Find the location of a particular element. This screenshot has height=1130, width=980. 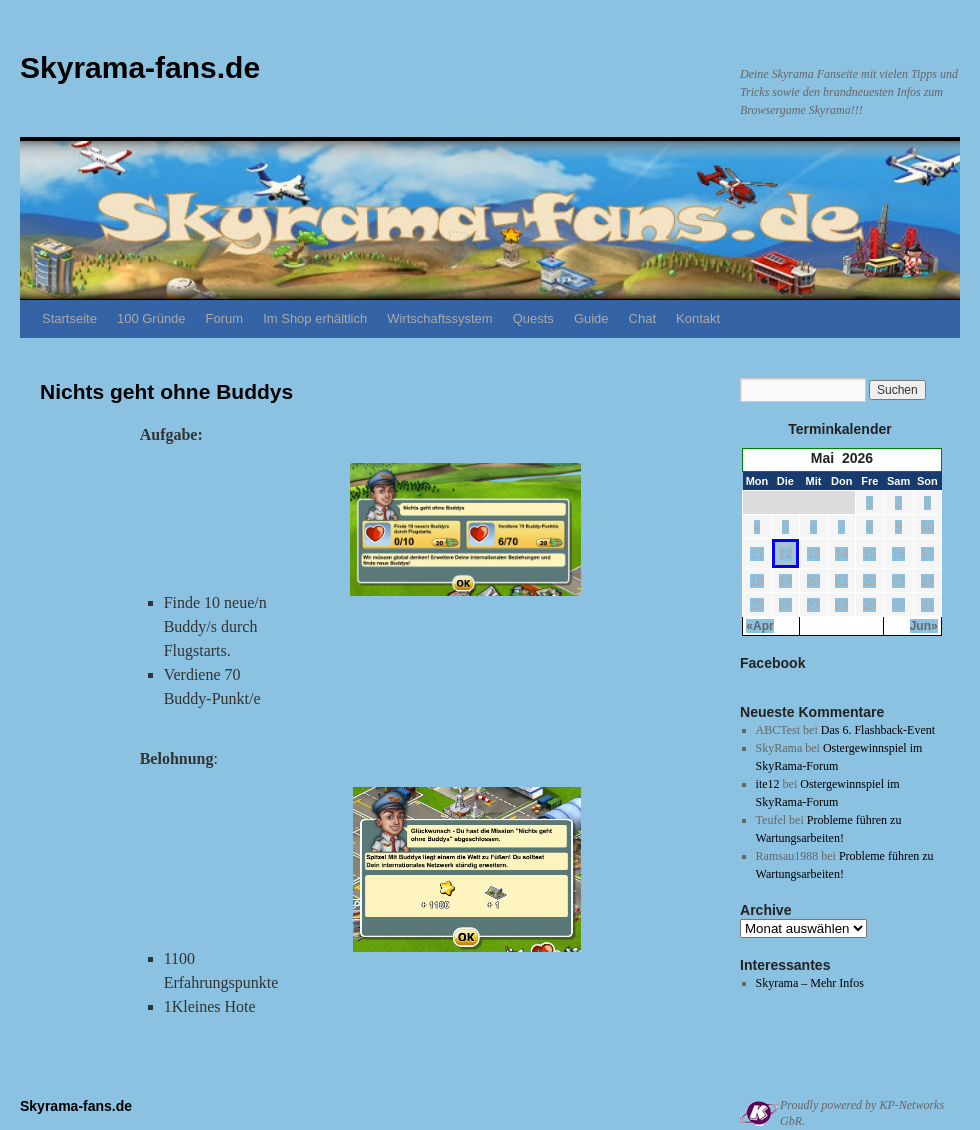

Kontakt is located at coordinates (698, 318).